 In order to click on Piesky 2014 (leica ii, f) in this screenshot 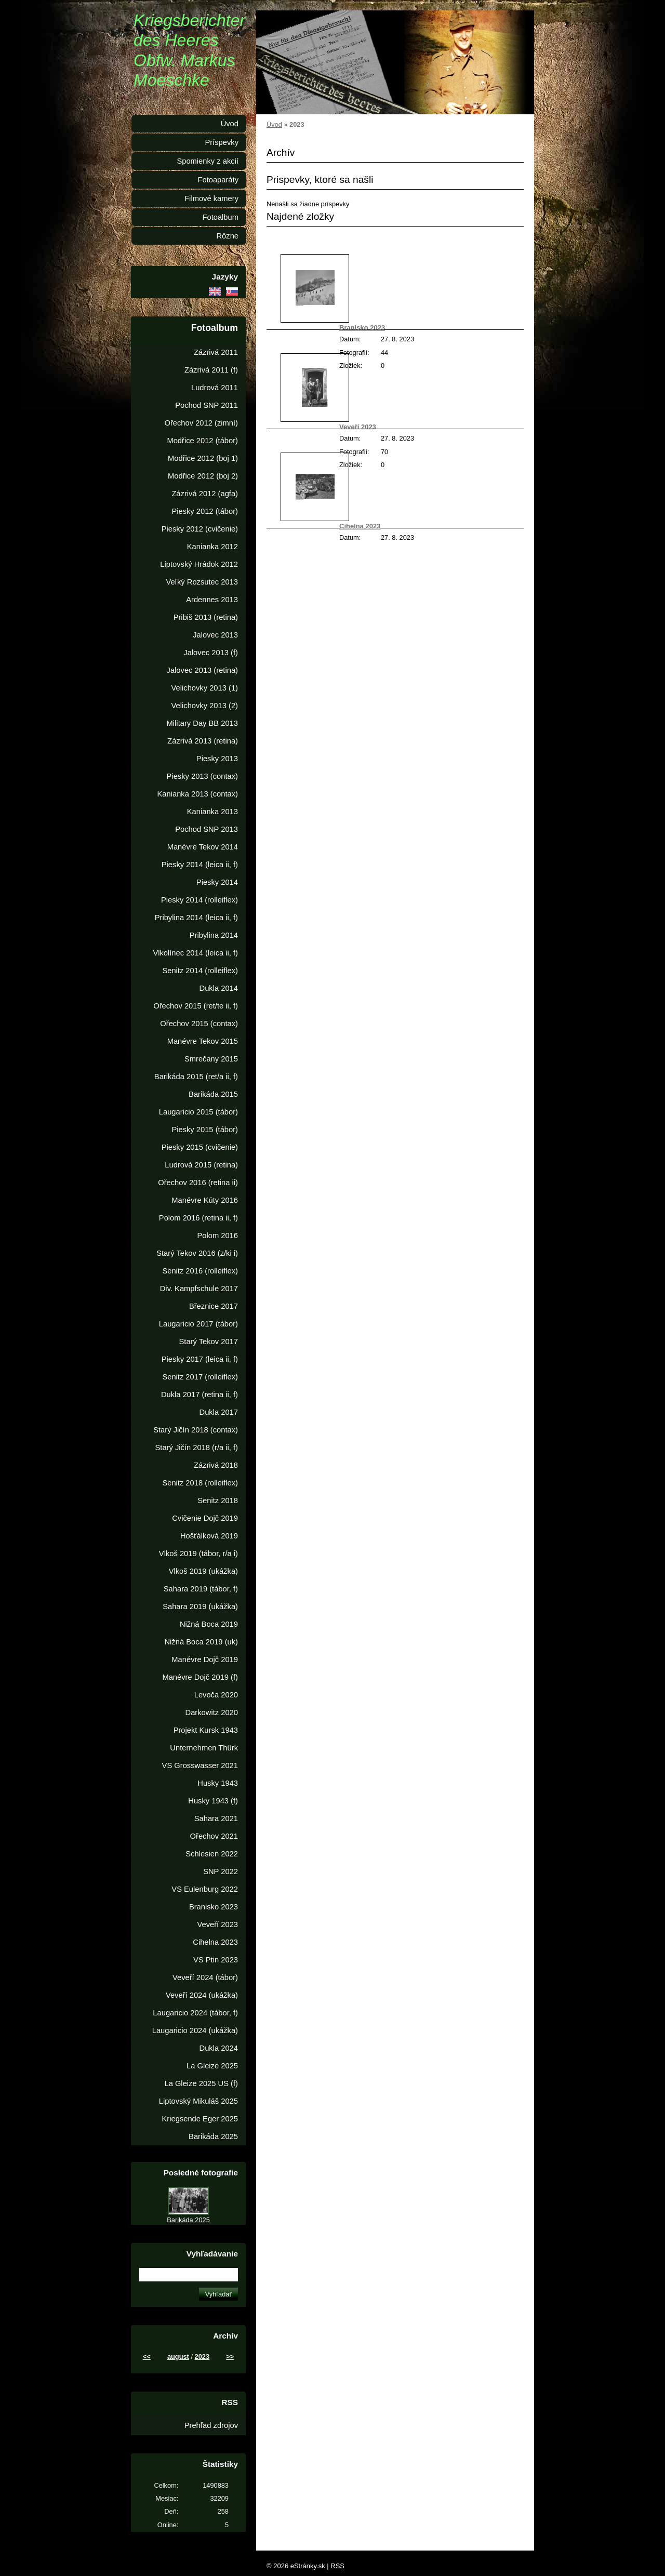, I will do `click(200, 864)`.